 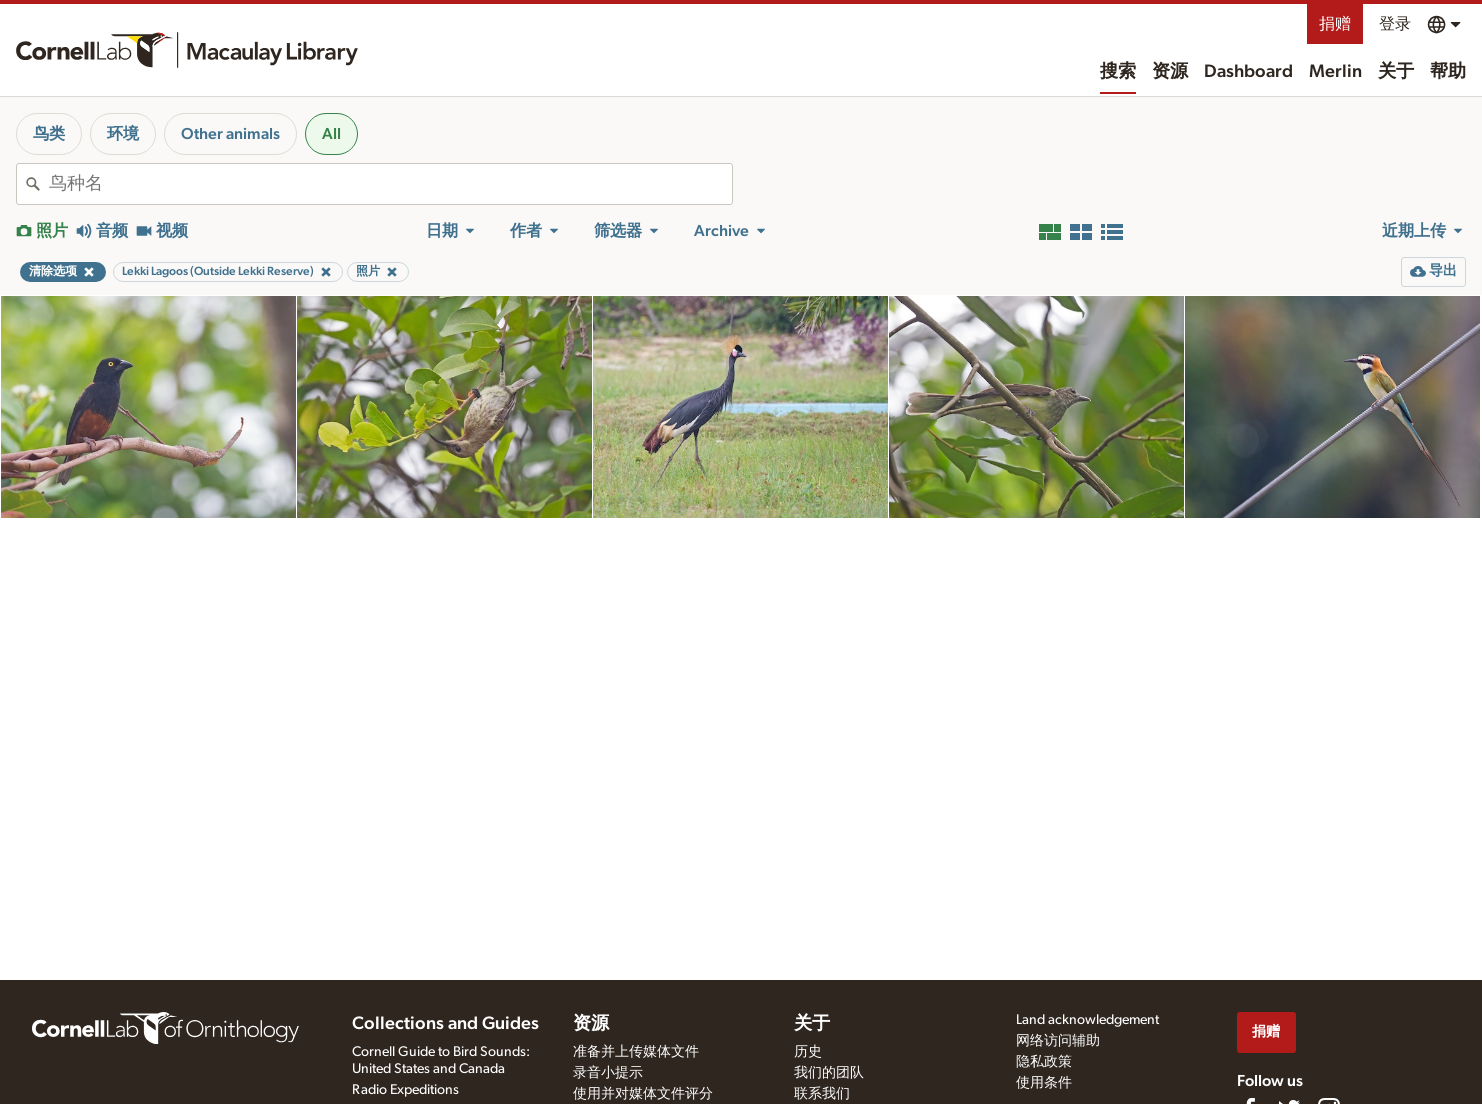 I want to click on All, so click(x=331, y=134).